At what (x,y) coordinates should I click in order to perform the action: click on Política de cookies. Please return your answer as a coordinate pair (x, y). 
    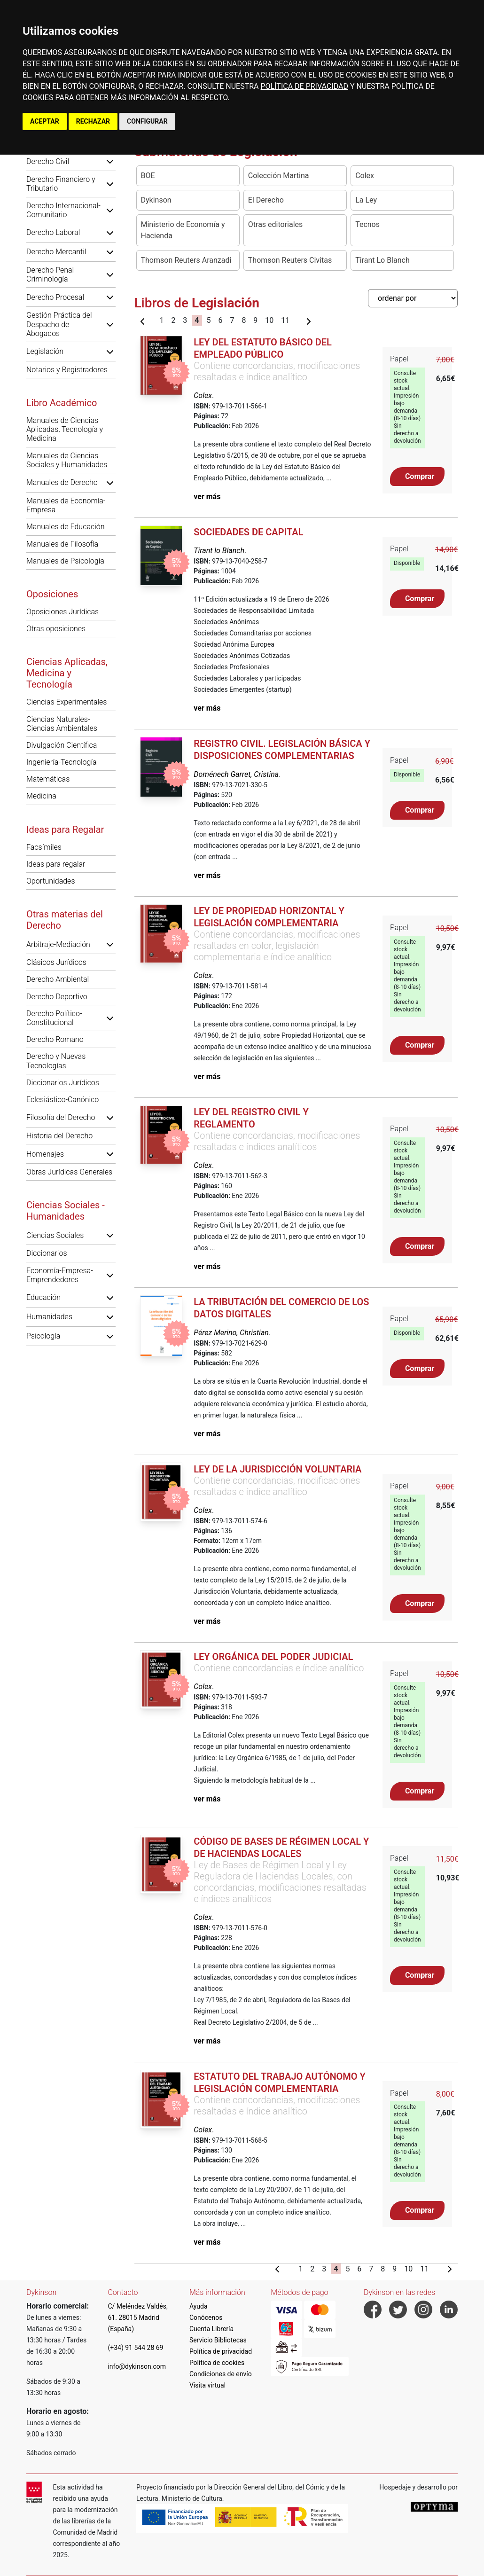
    Looking at the image, I should click on (216, 2362).